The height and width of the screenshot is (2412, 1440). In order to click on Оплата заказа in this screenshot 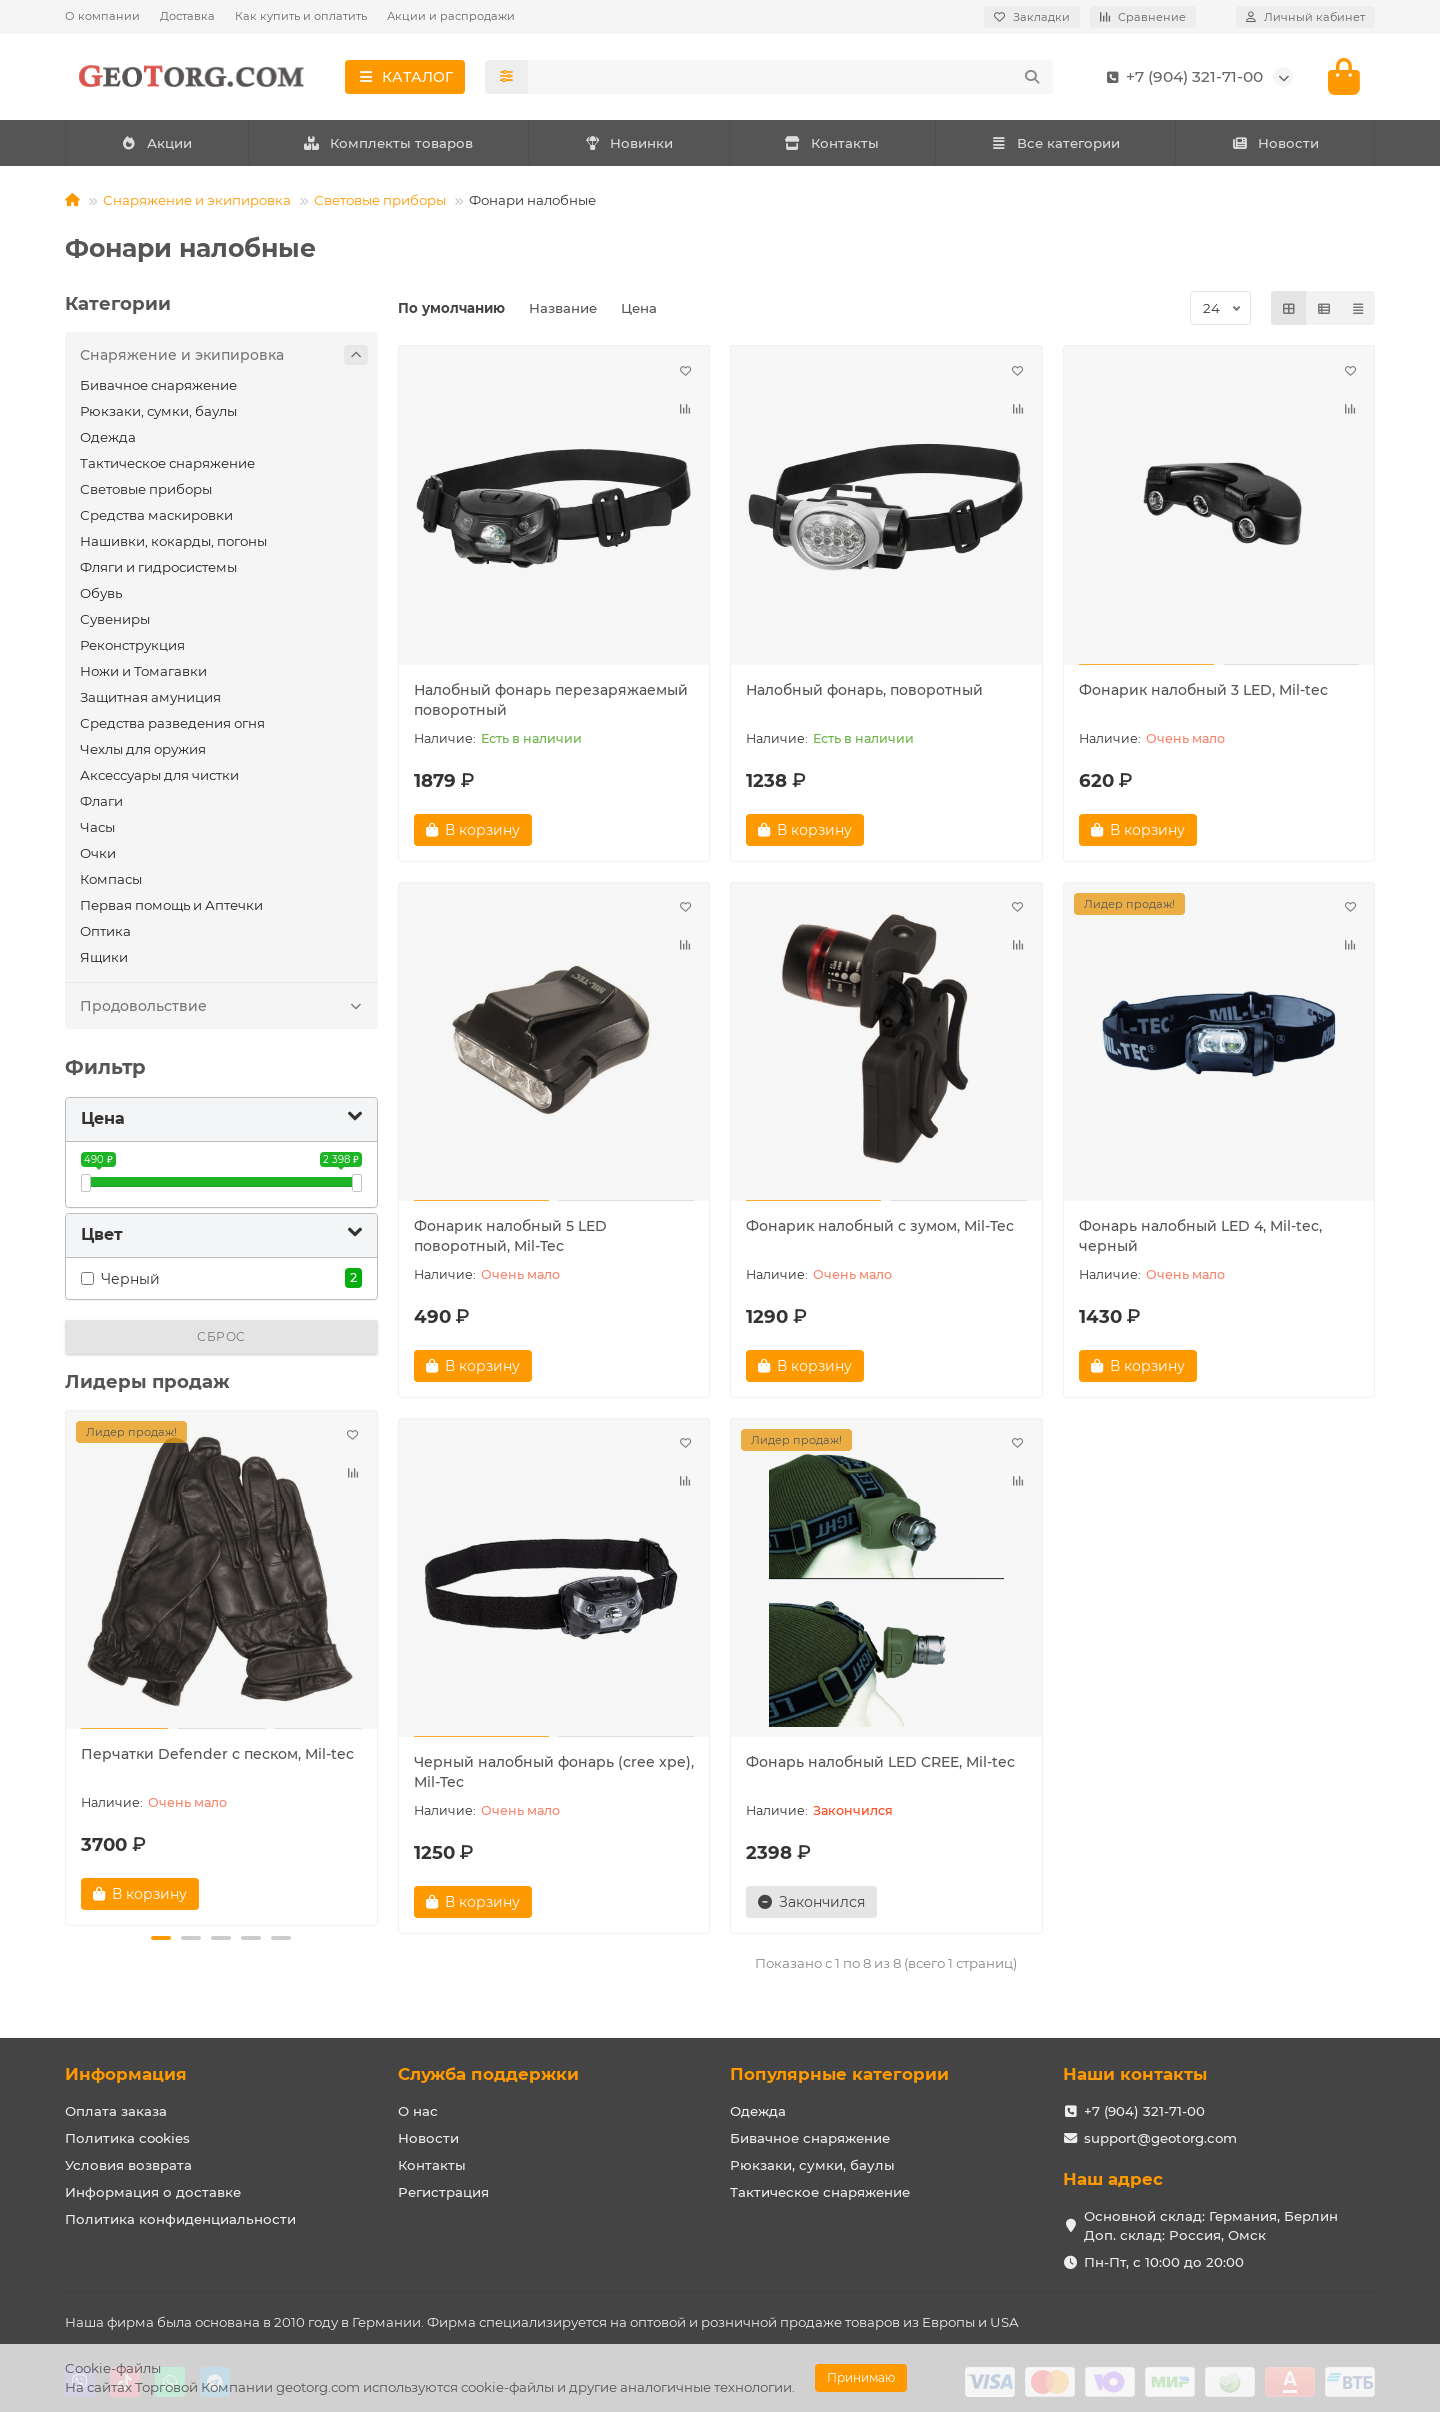, I will do `click(116, 2111)`.